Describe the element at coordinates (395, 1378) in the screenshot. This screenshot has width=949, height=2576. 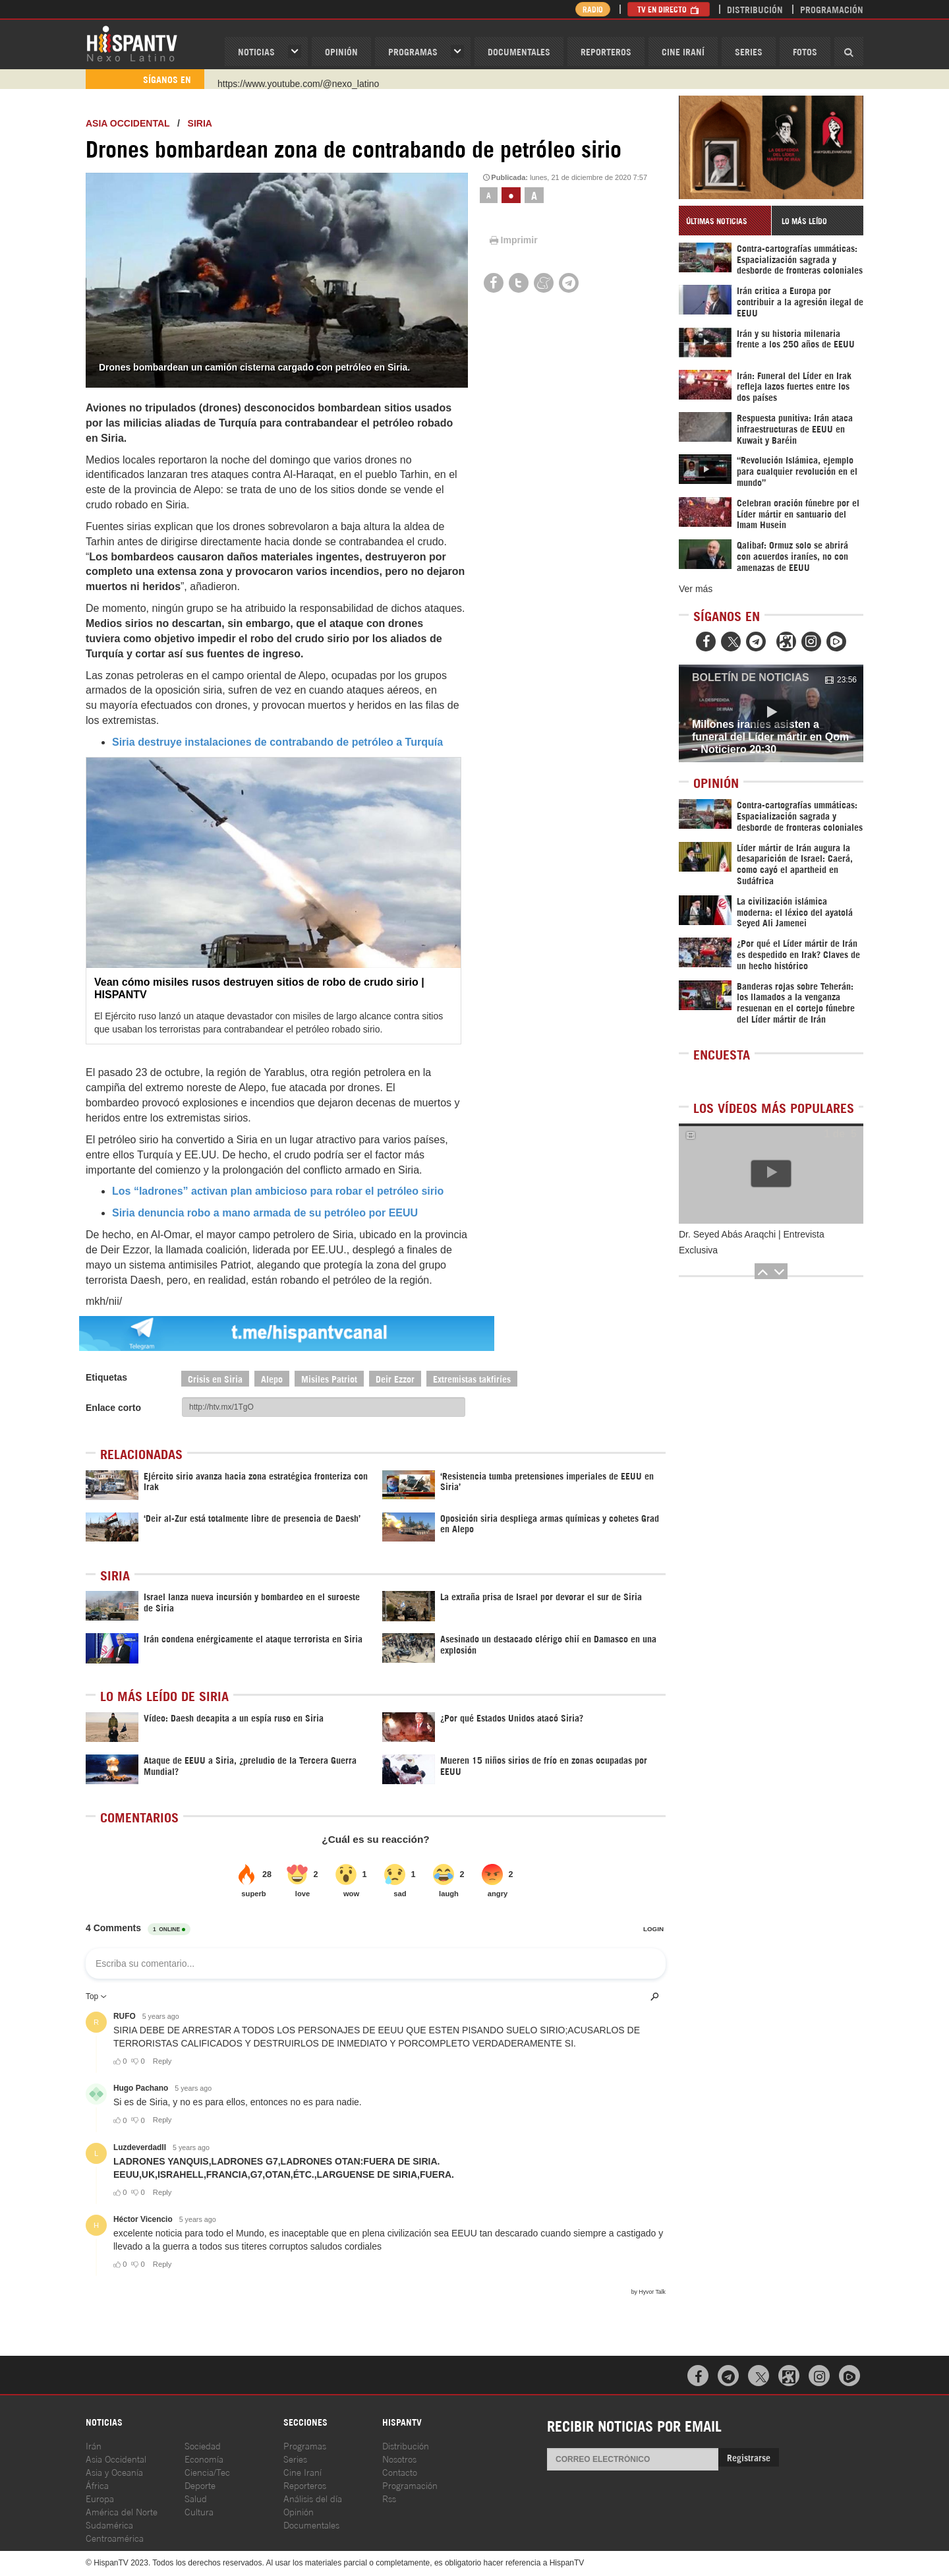
I see `Deir Ezzor` at that location.